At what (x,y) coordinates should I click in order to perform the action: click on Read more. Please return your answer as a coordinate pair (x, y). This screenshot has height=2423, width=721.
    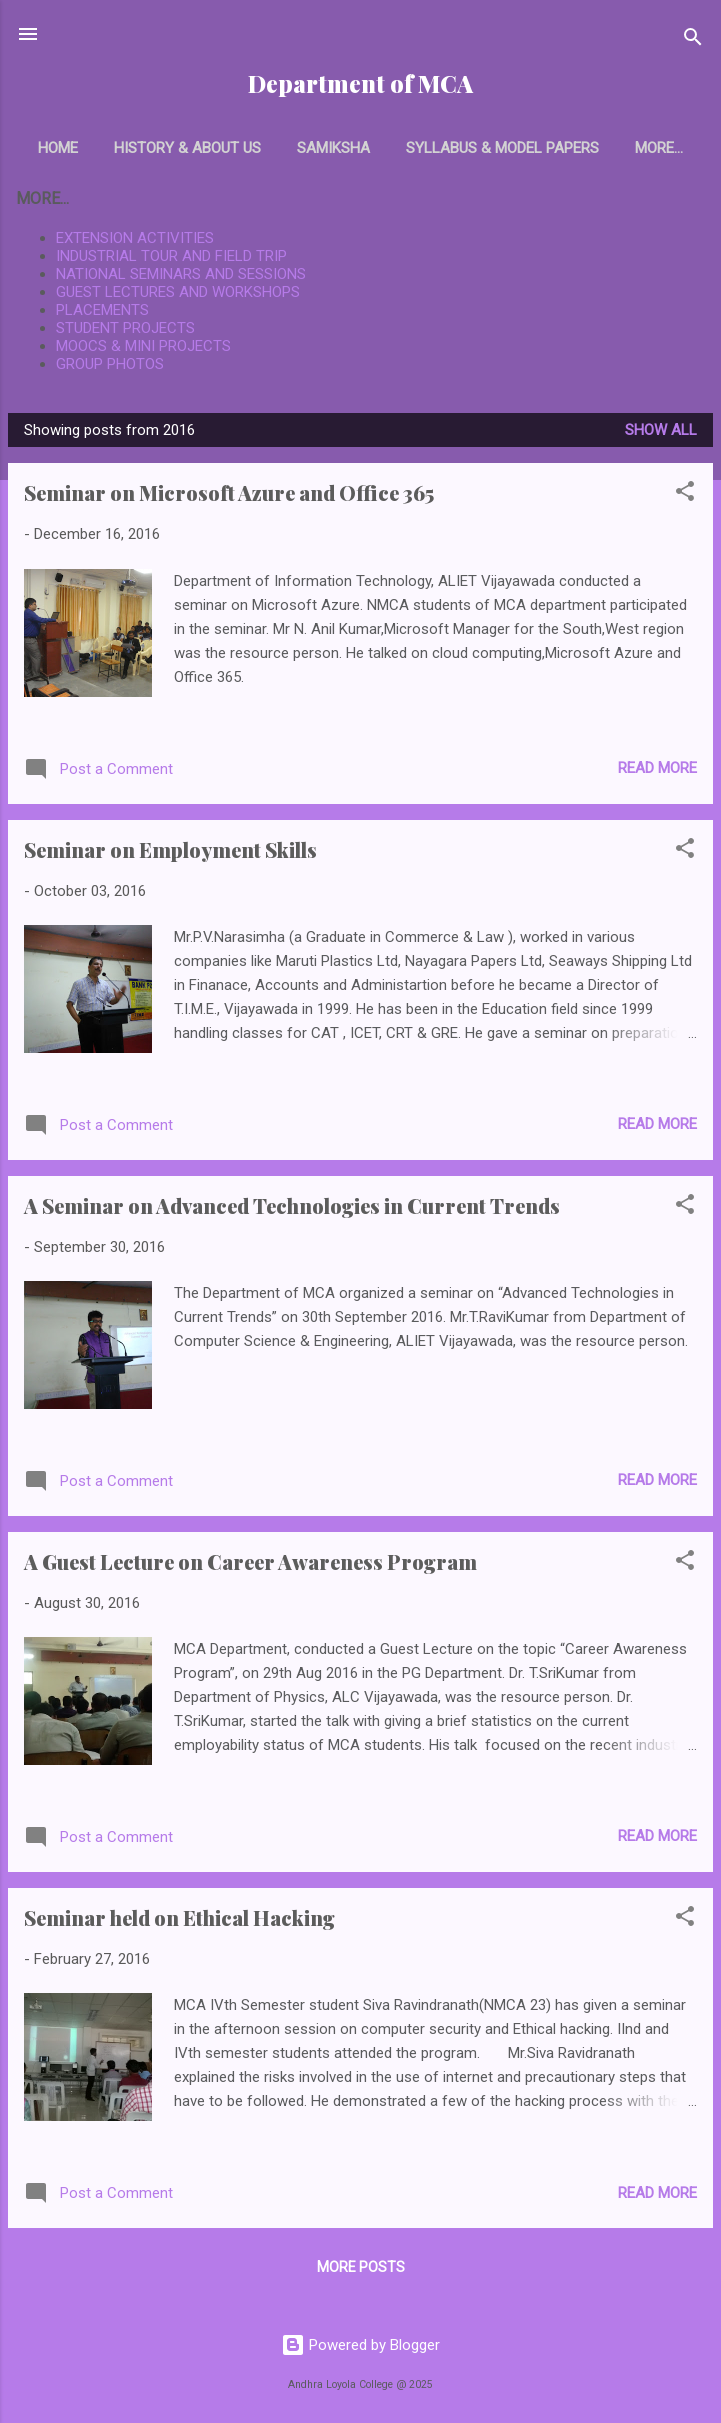
    Looking at the image, I should click on (657, 772).